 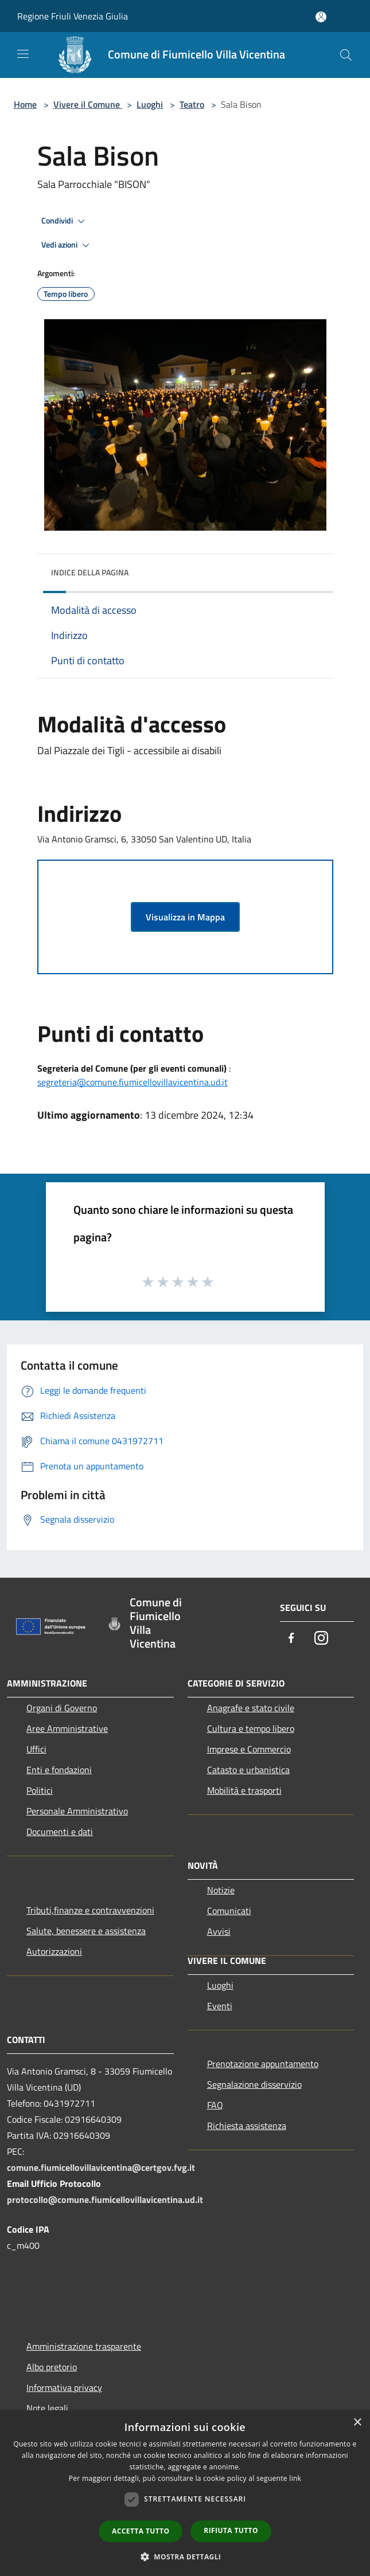 What do you see at coordinates (150, 104) in the screenshot?
I see `Luoghi` at bounding box center [150, 104].